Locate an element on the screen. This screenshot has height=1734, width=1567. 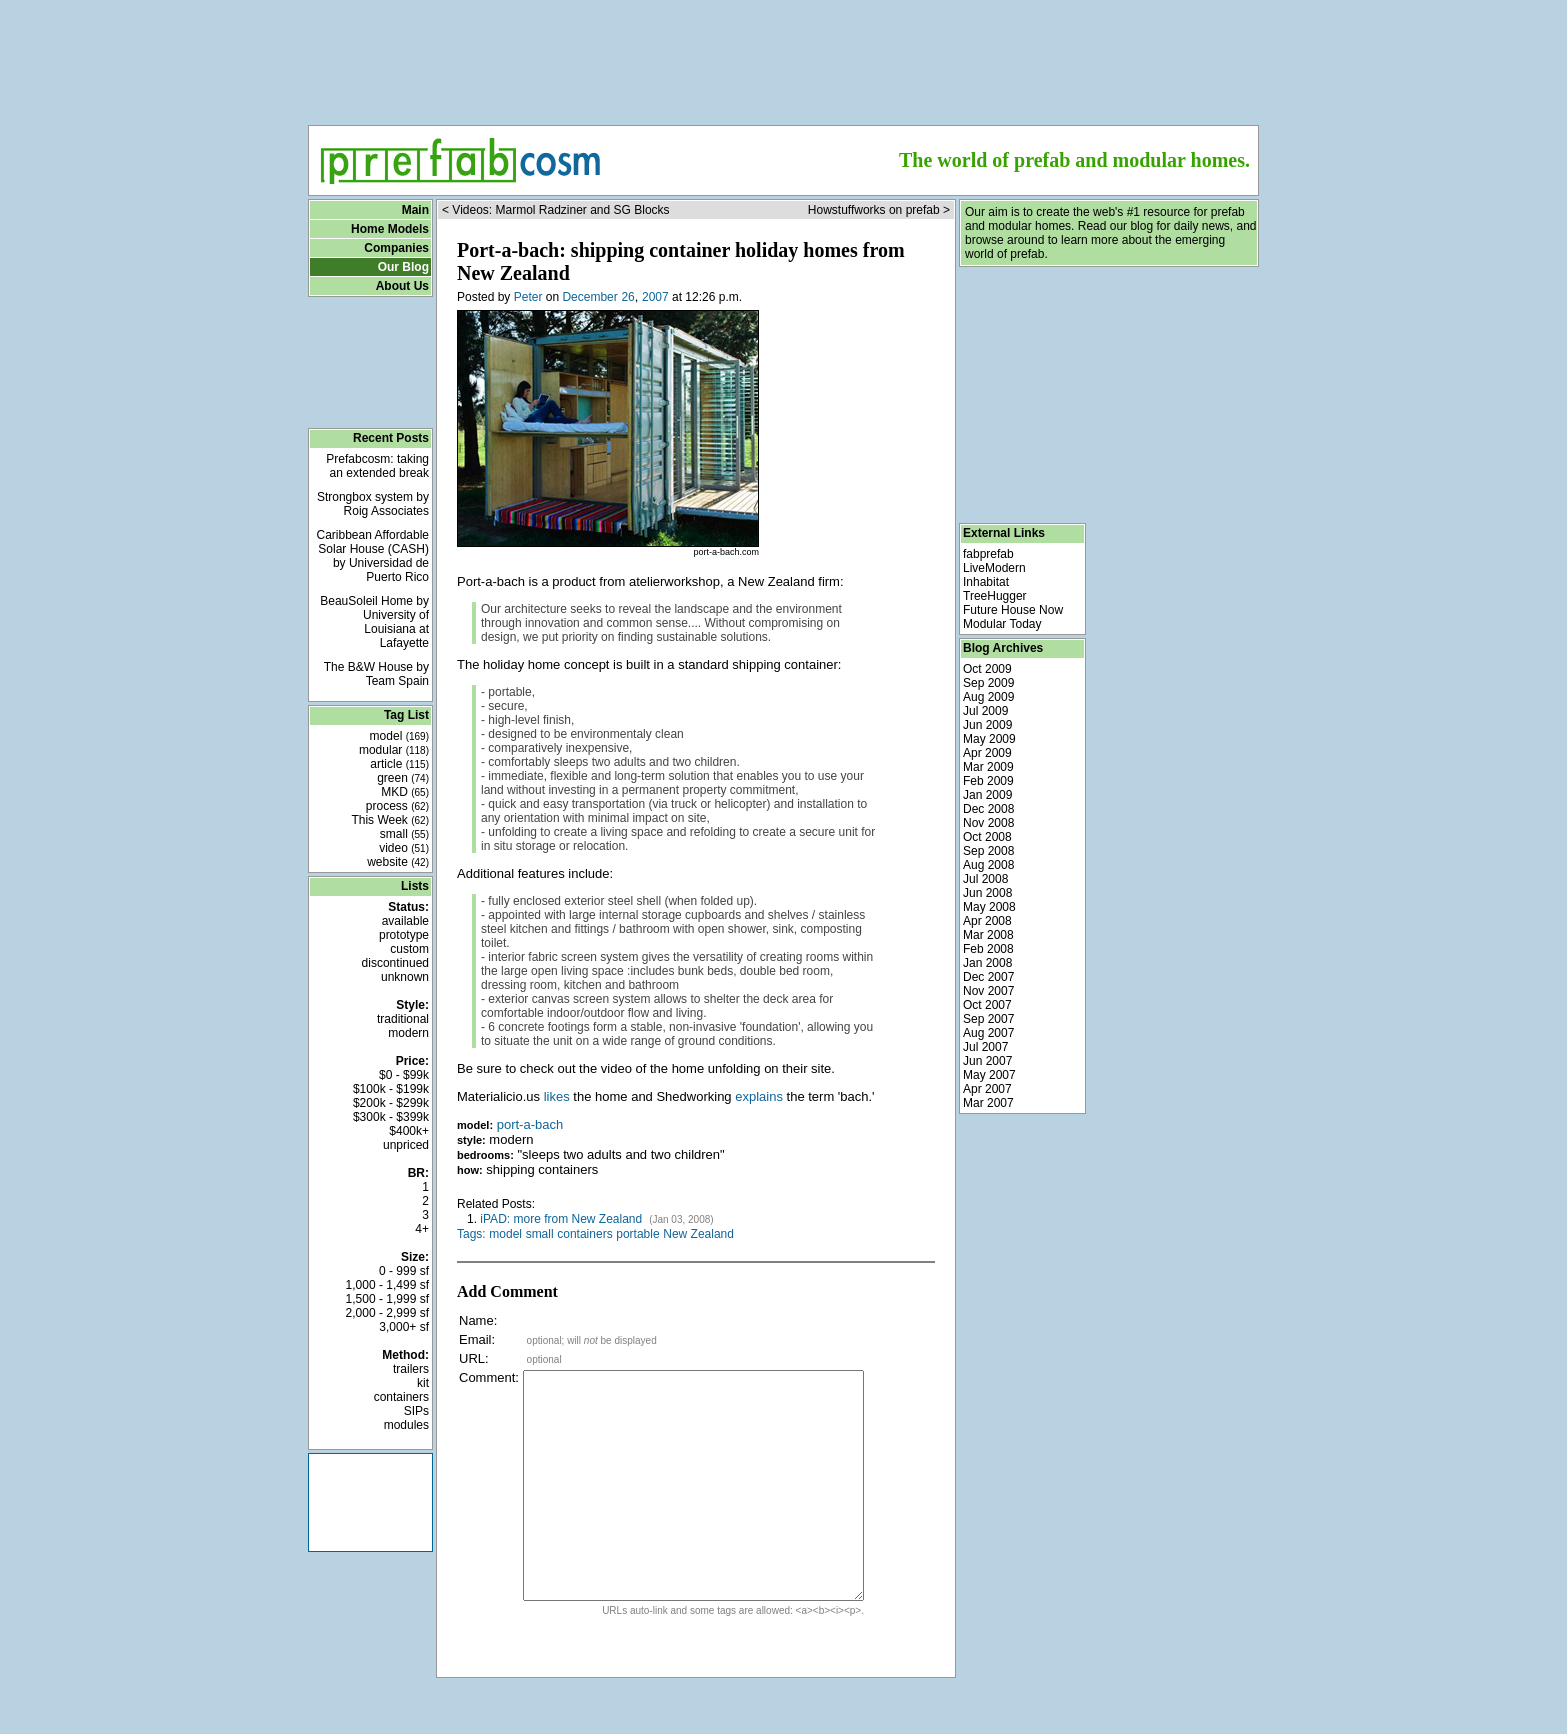
$300k - $399k is located at coordinates (391, 1117).